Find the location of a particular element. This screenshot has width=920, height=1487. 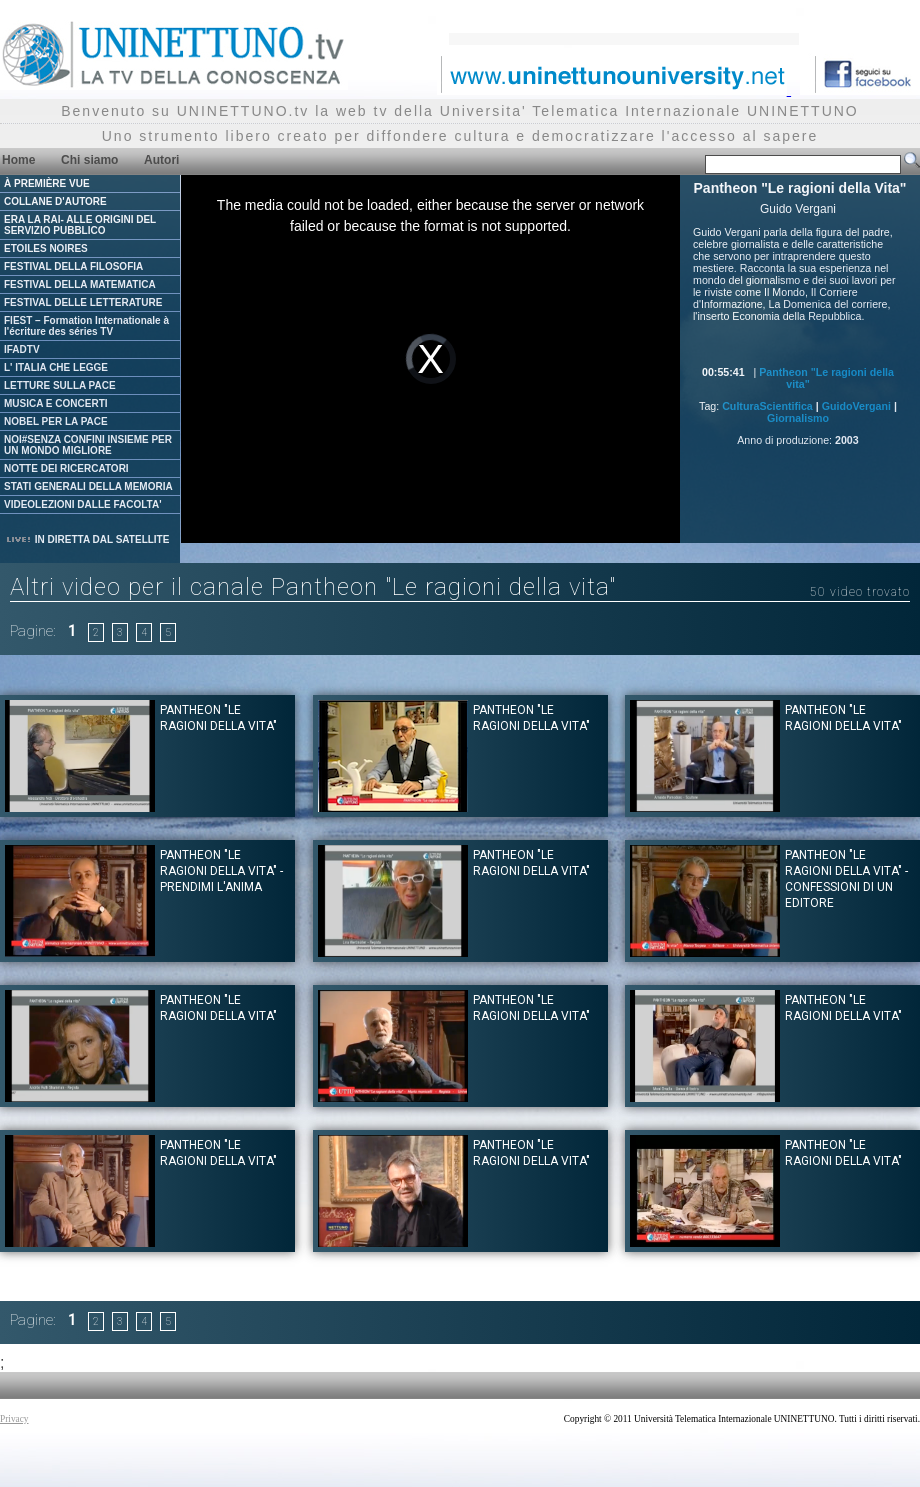

Giornalismo is located at coordinates (798, 418).